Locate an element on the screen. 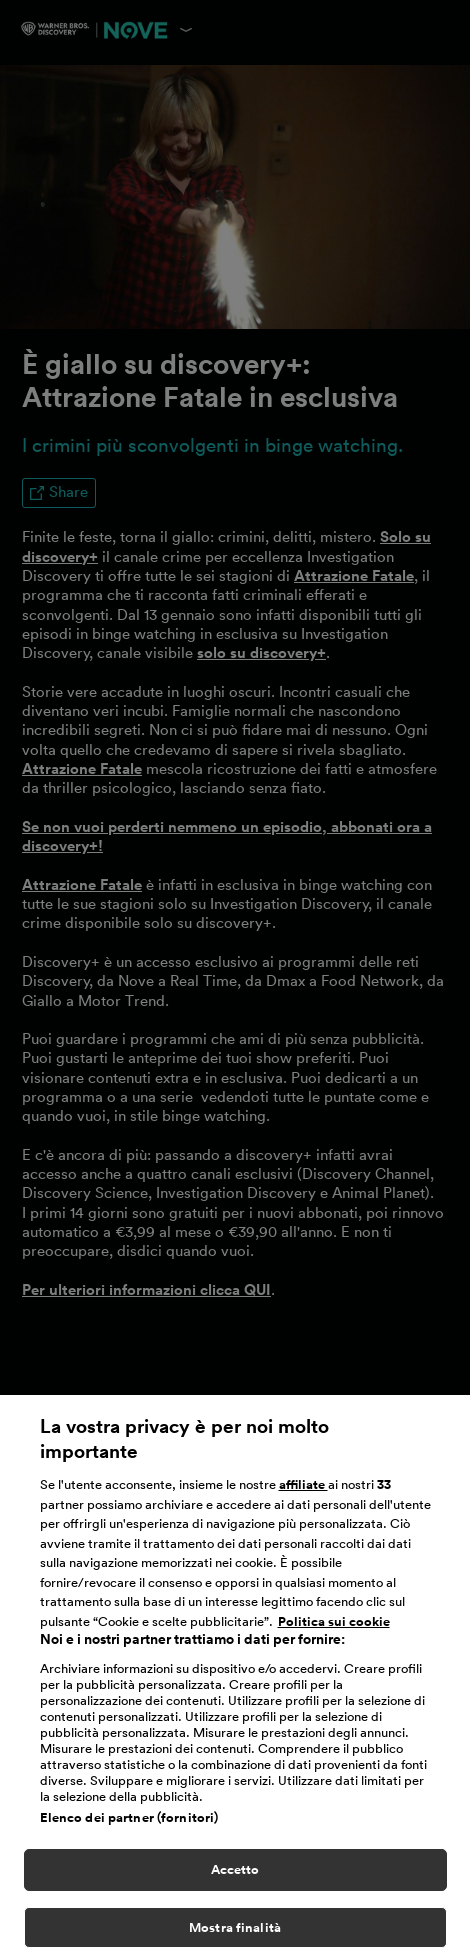 This screenshot has height=1956, width=470. Elenco dei partner (fornitori) is located at coordinates (129, 1823).